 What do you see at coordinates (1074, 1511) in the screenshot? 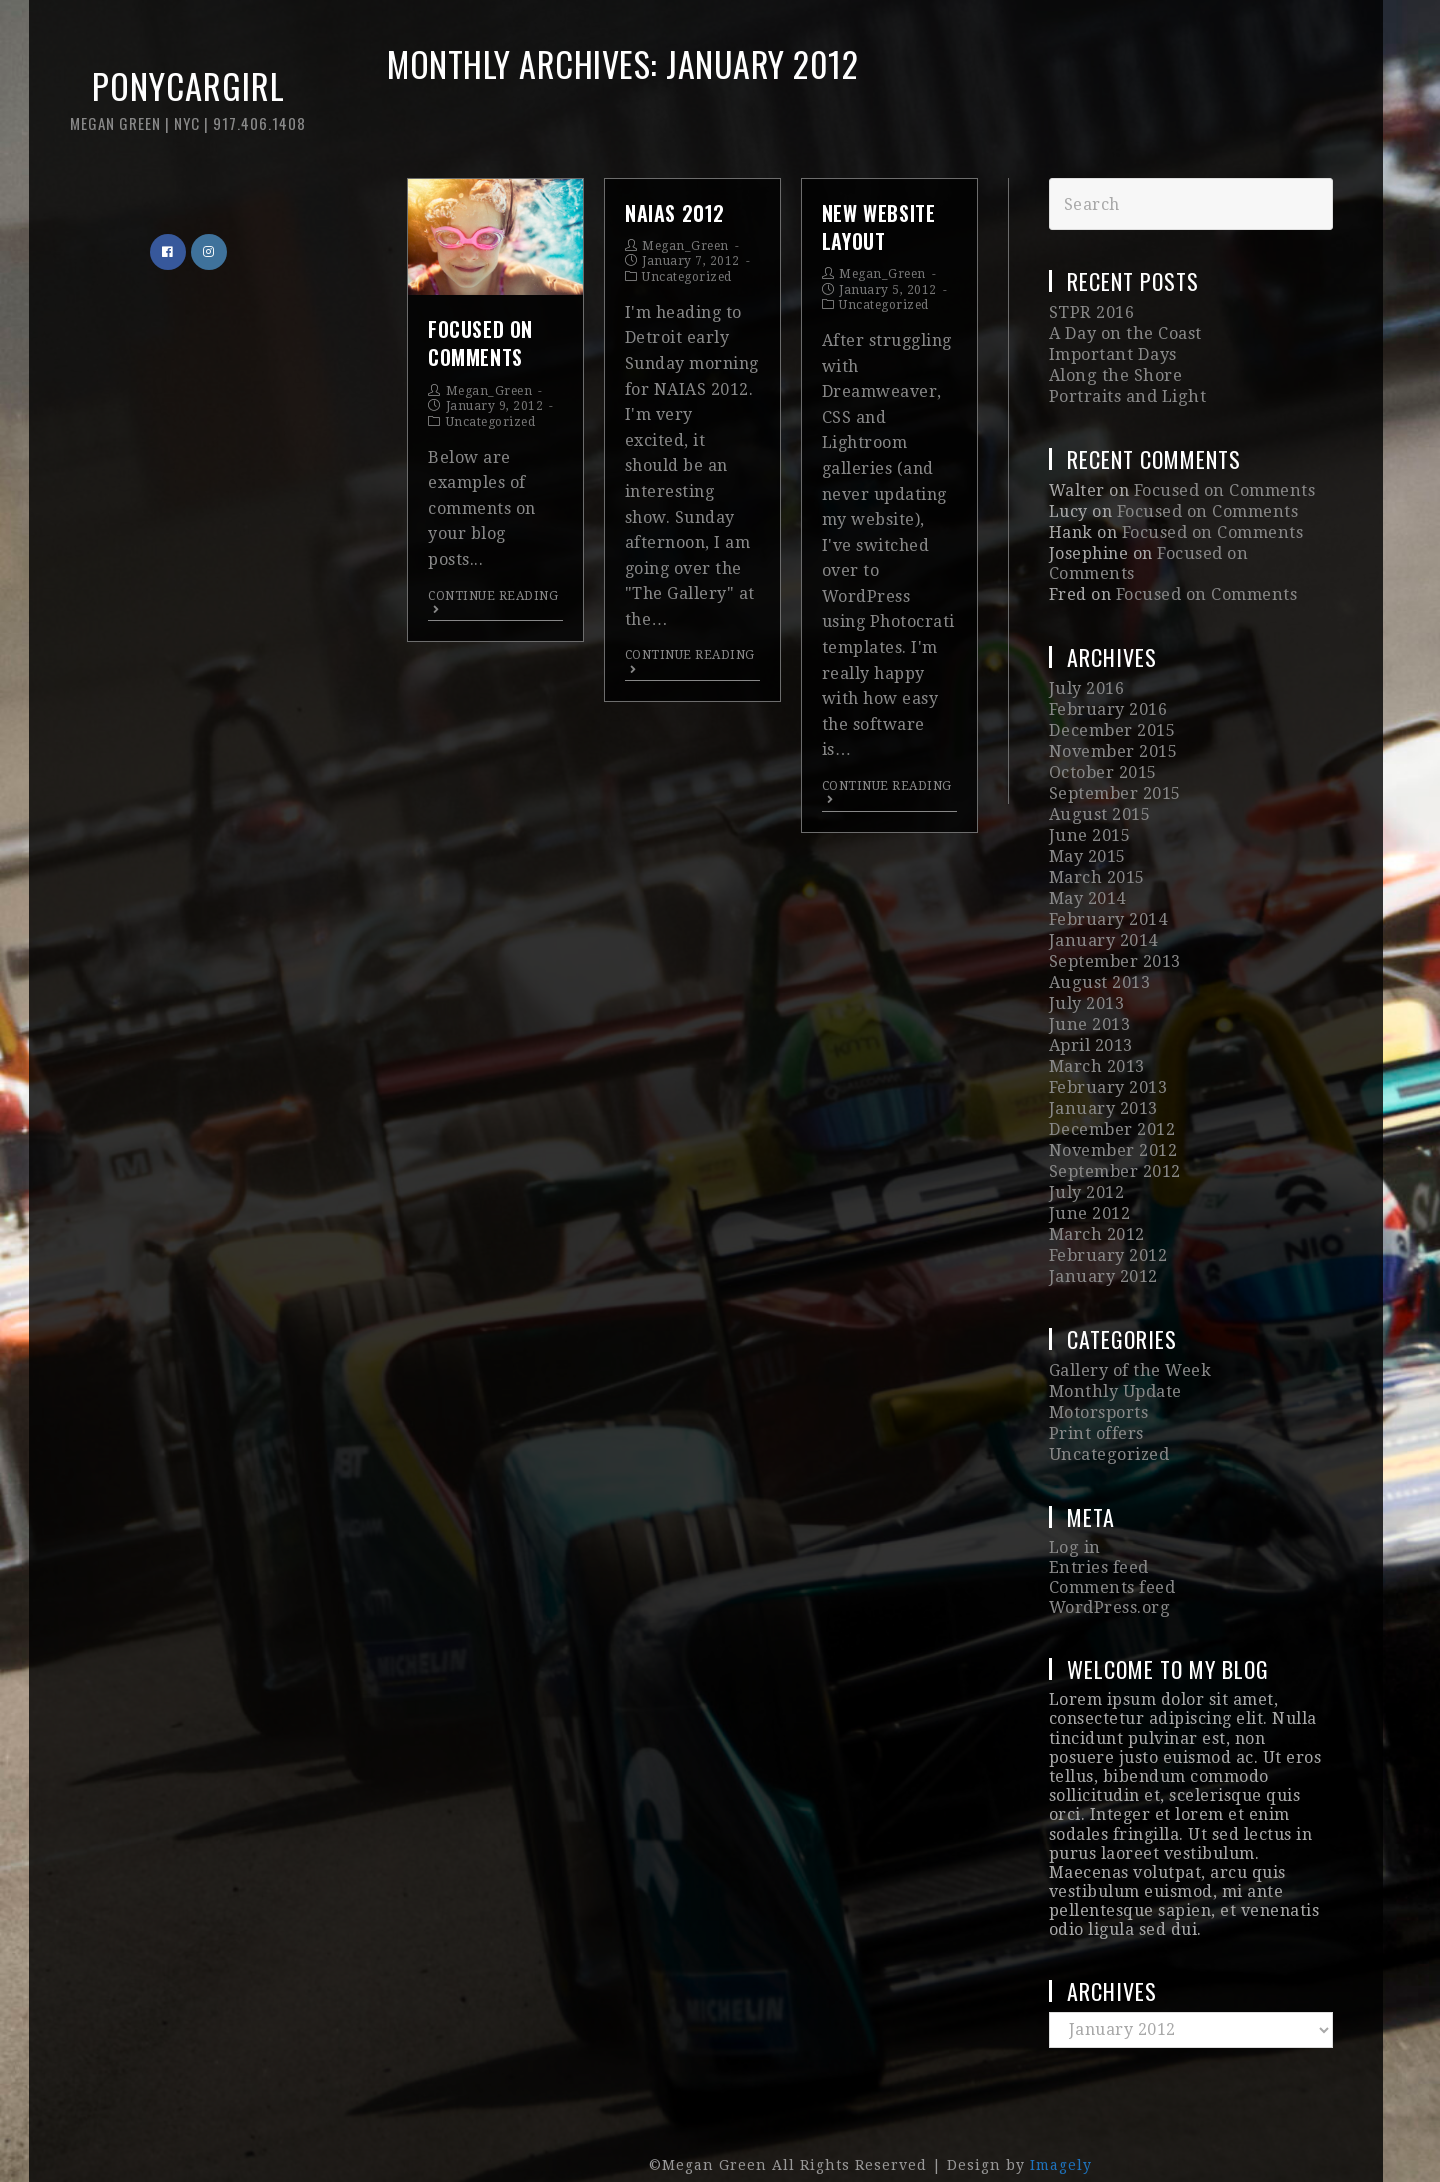
I see `Log in` at bounding box center [1074, 1511].